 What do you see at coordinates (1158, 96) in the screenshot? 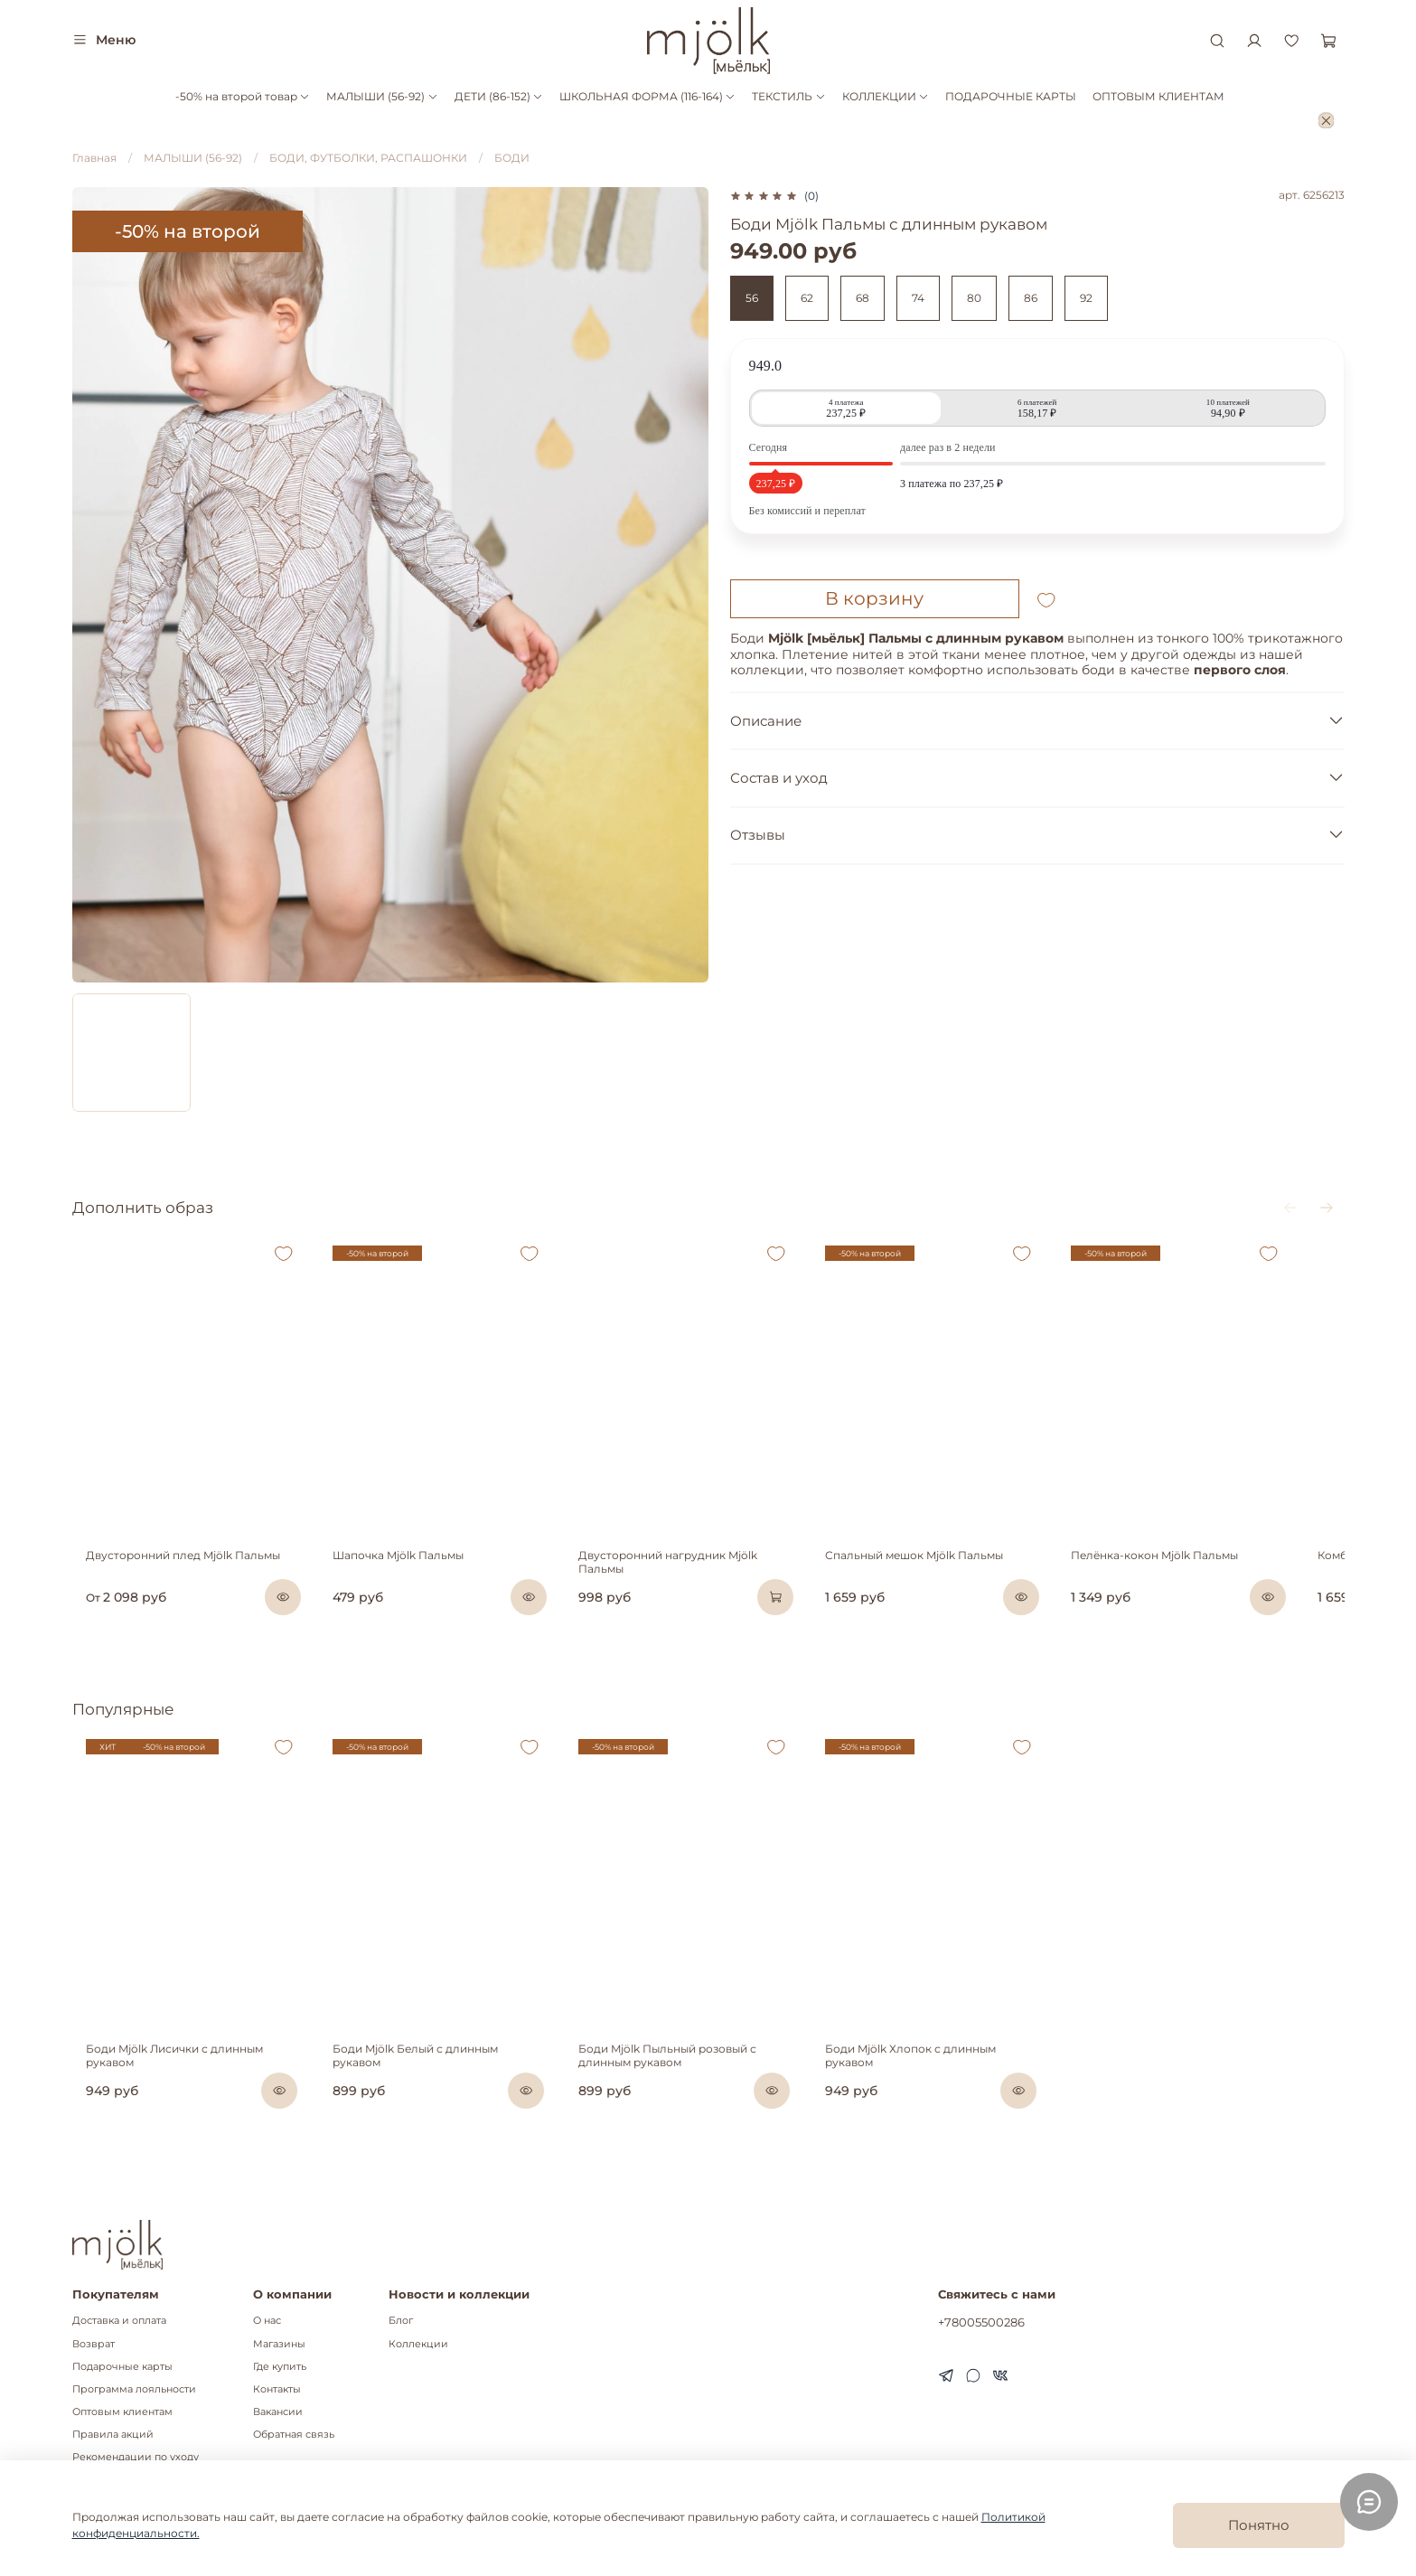
I see `ОПТОВЫМ КЛИЕНТАМ` at bounding box center [1158, 96].